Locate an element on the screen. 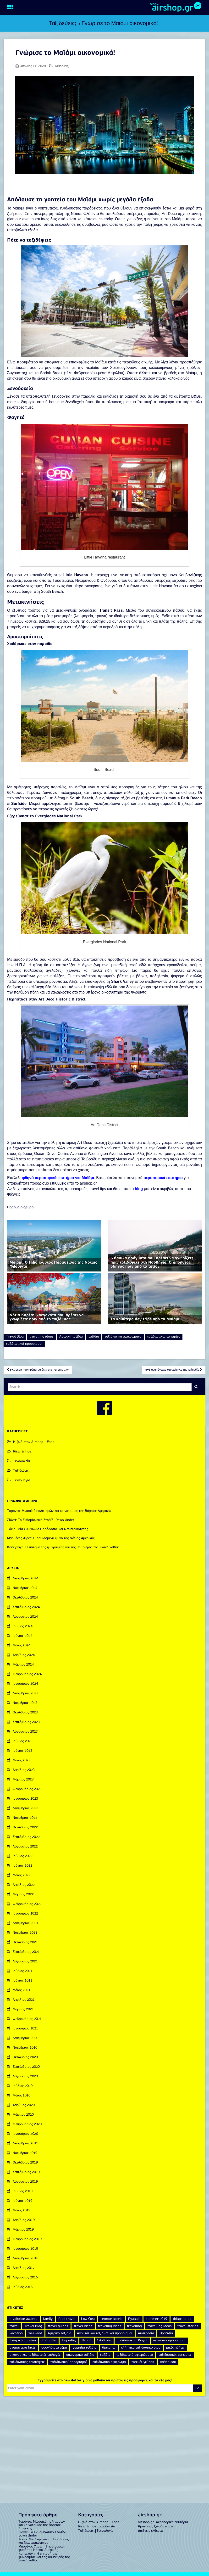 Image resolution: width=209 pixels, height=2576 pixels. Αύγουστος 2016 is located at coordinates (25, 2277).